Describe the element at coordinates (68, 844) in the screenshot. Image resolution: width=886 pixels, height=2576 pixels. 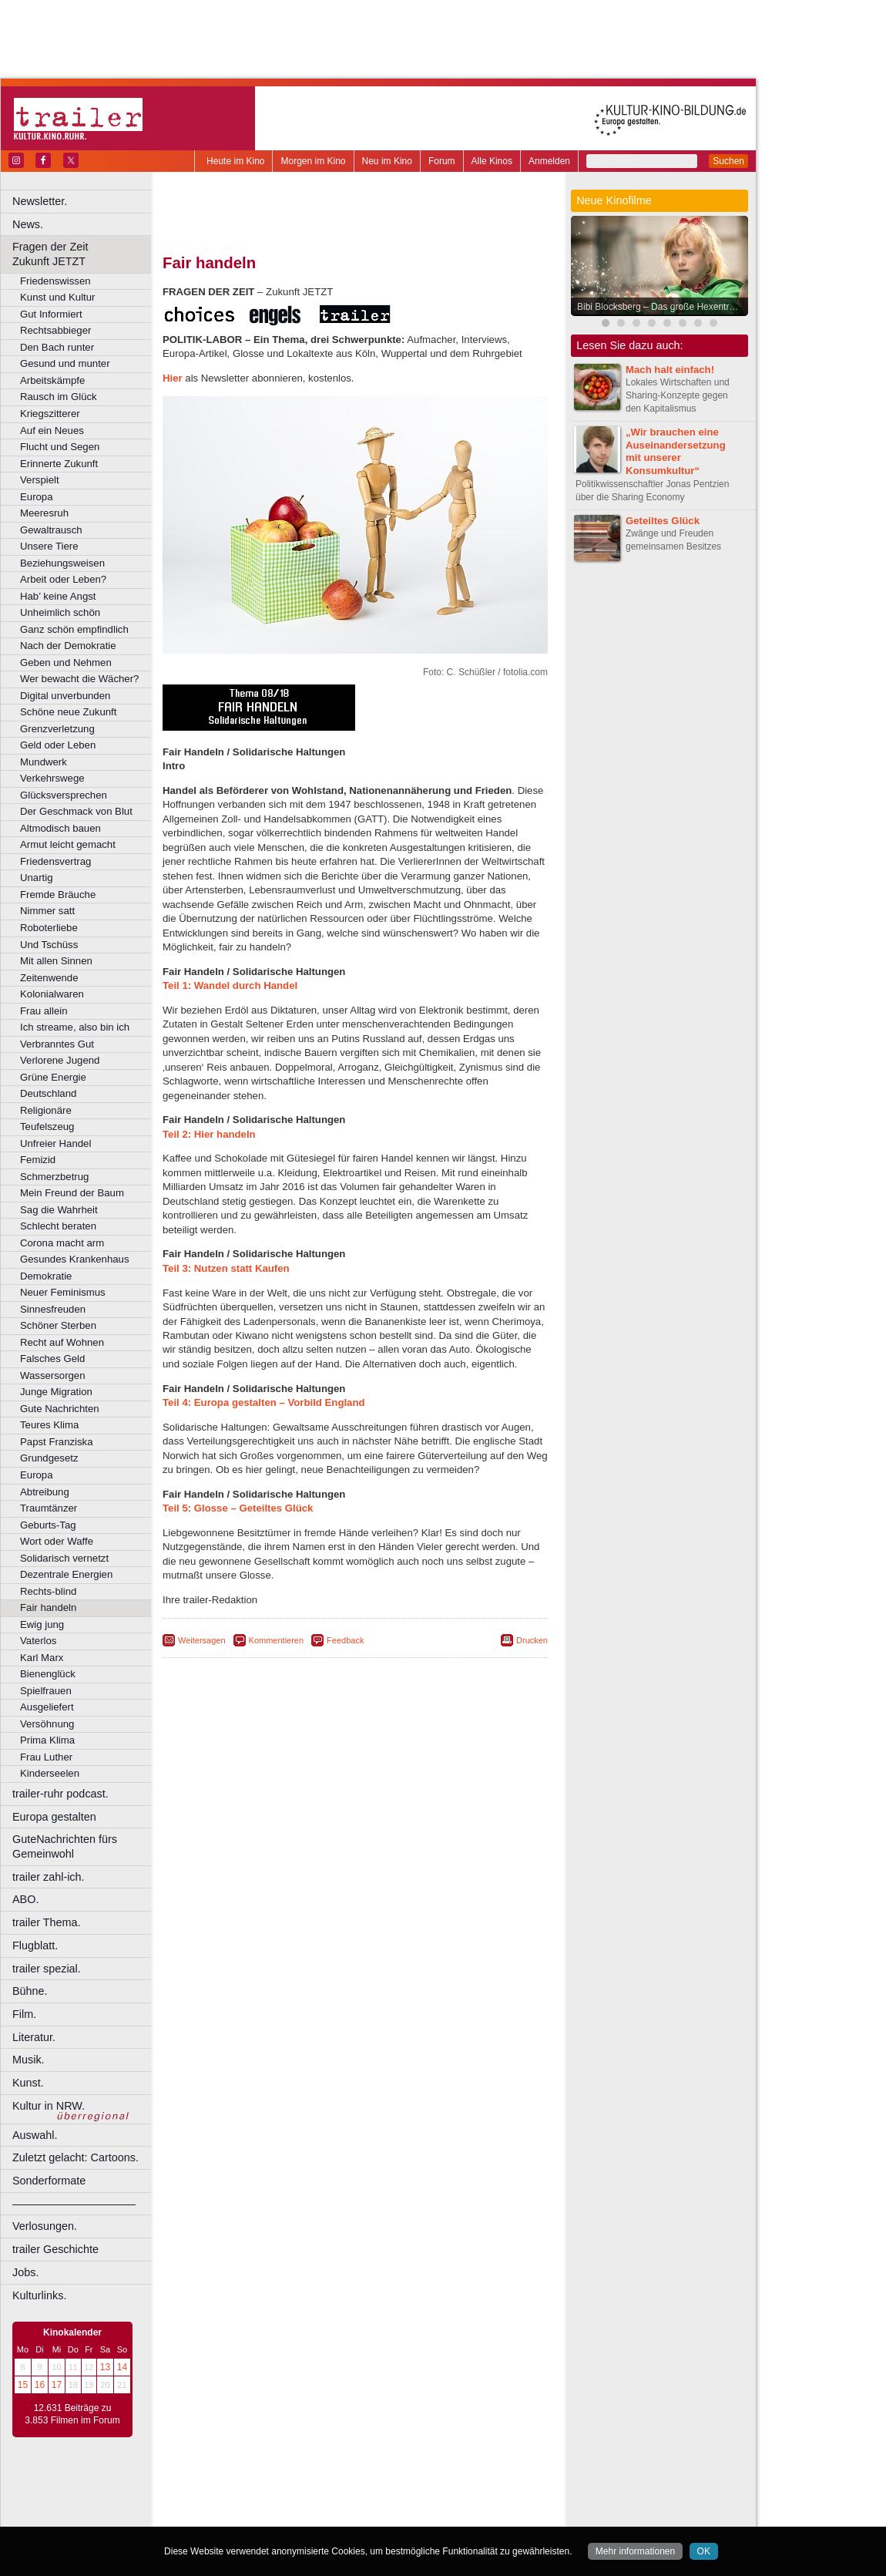
I see `Armut leicht gemacht` at that location.